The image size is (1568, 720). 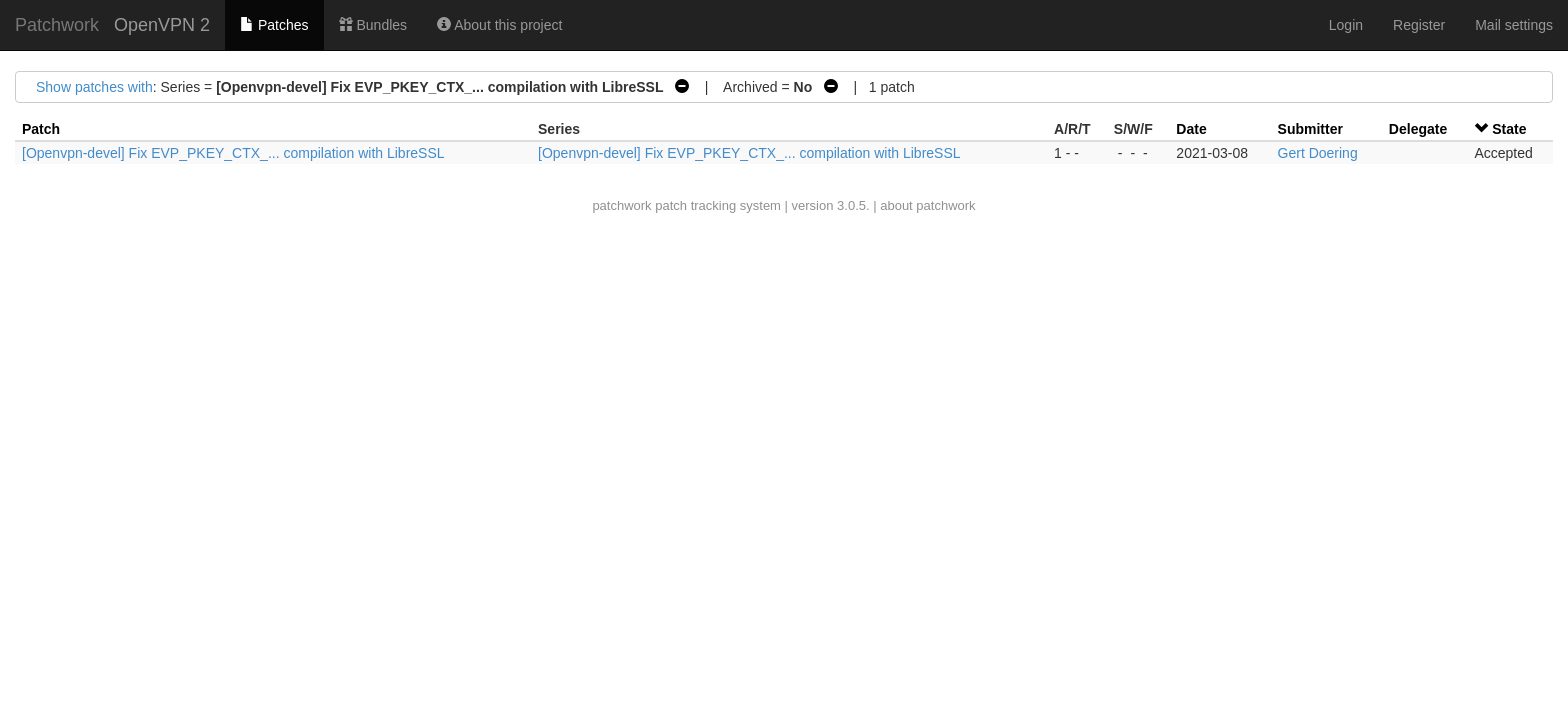 What do you see at coordinates (1191, 129) in the screenshot?
I see `Date` at bounding box center [1191, 129].